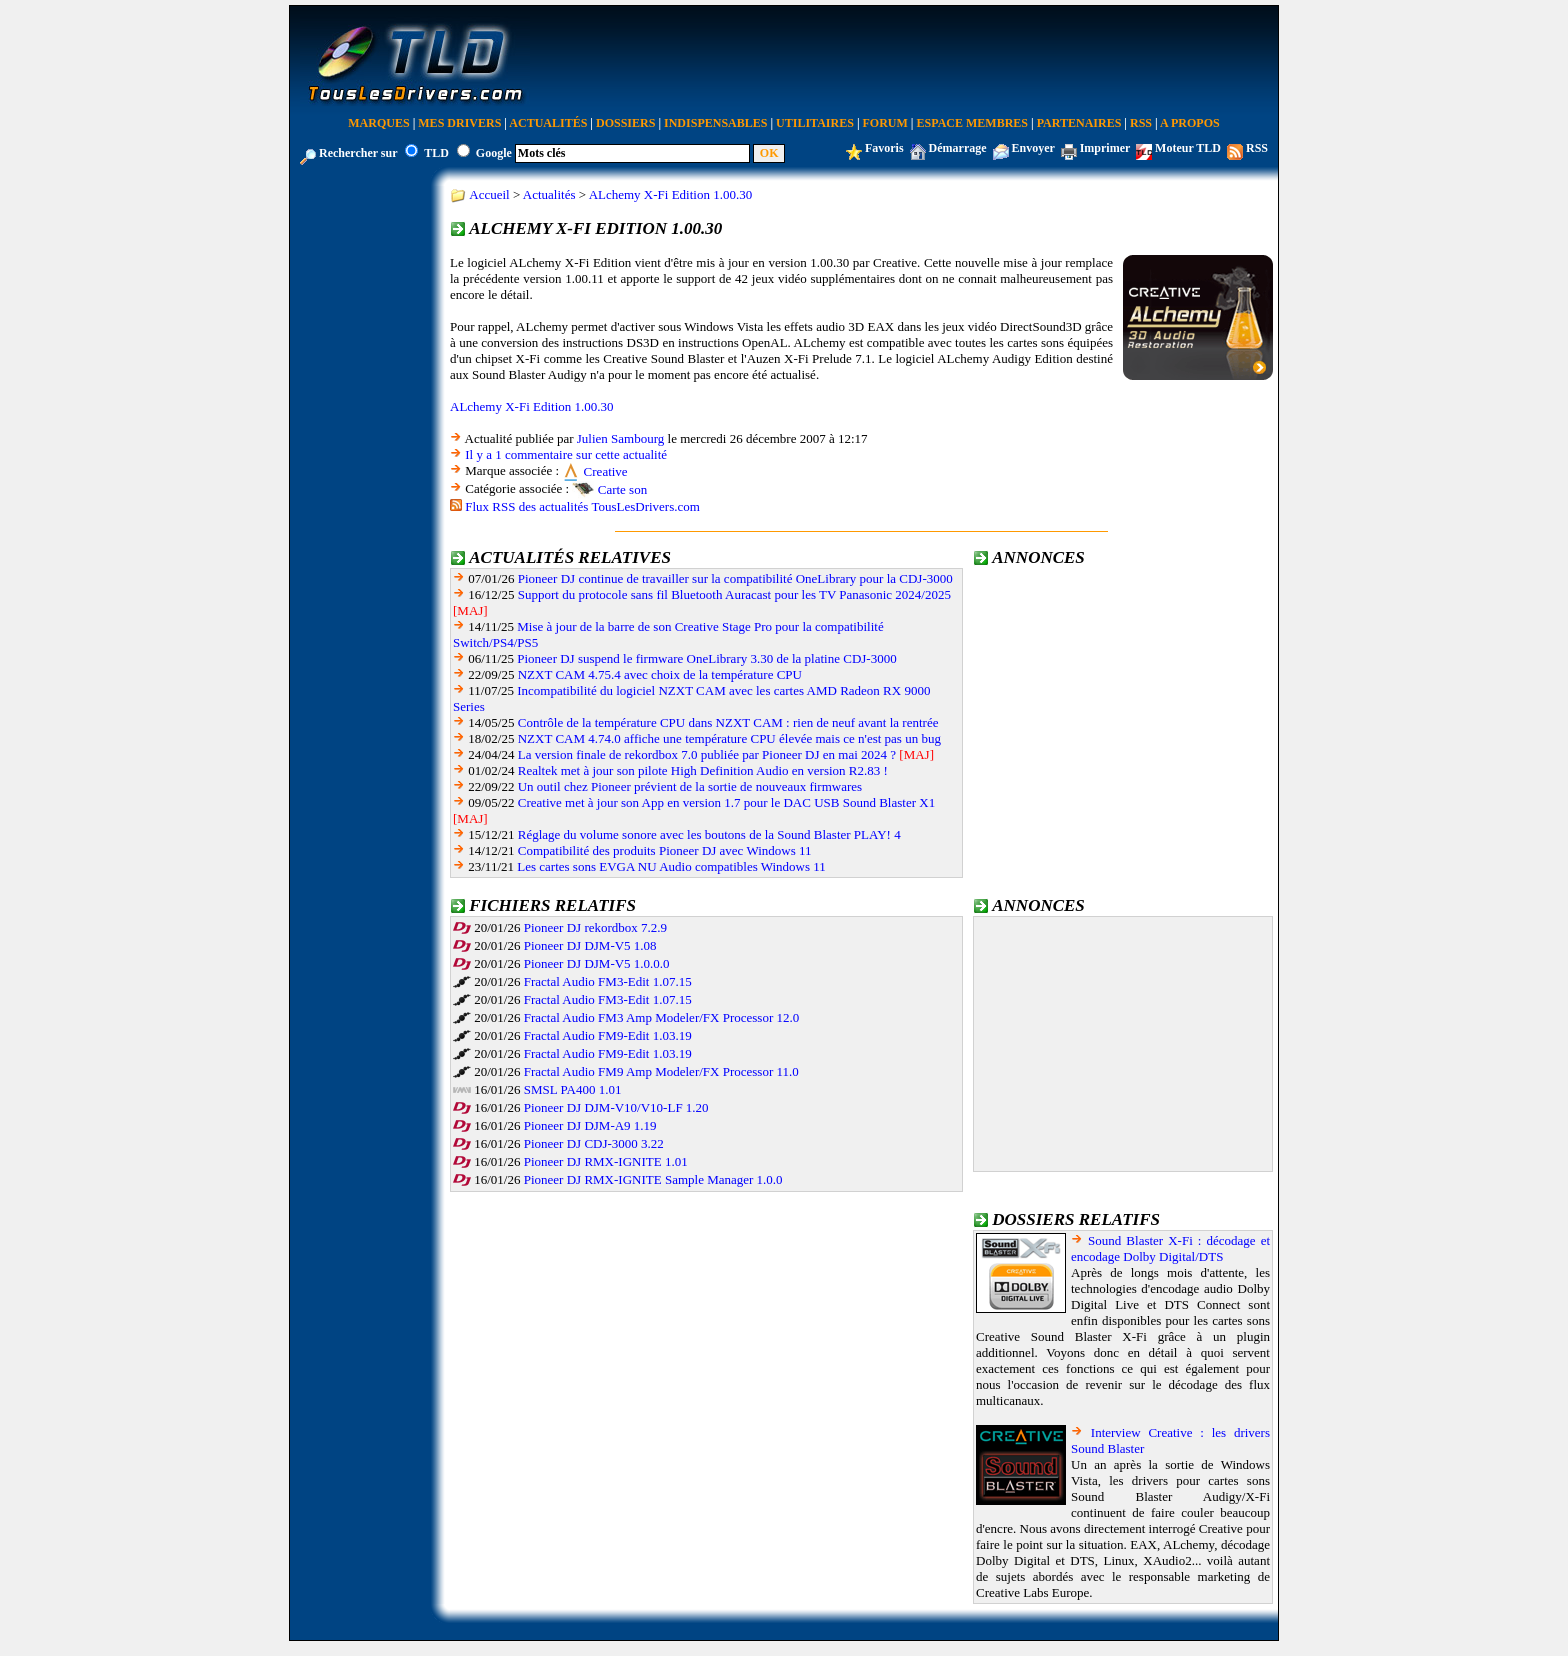  What do you see at coordinates (606, 471) in the screenshot?
I see `Creative` at bounding box center [606, 471].